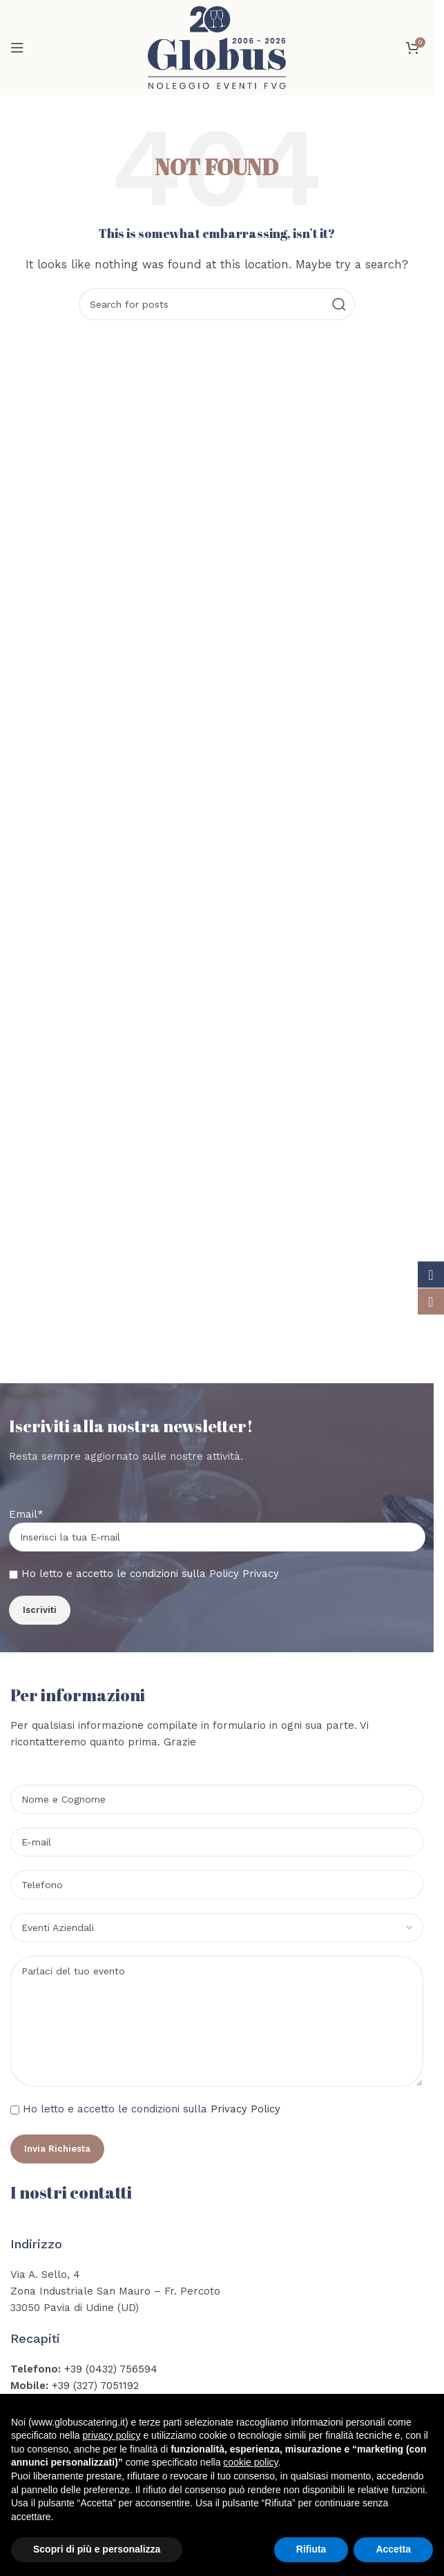 This screenshot has width=444, height=2576. What do you see at coordinates (95, 2385) in the screenshot?
I see `+39 (327) 7051192` at bounding box center [95, 2385].